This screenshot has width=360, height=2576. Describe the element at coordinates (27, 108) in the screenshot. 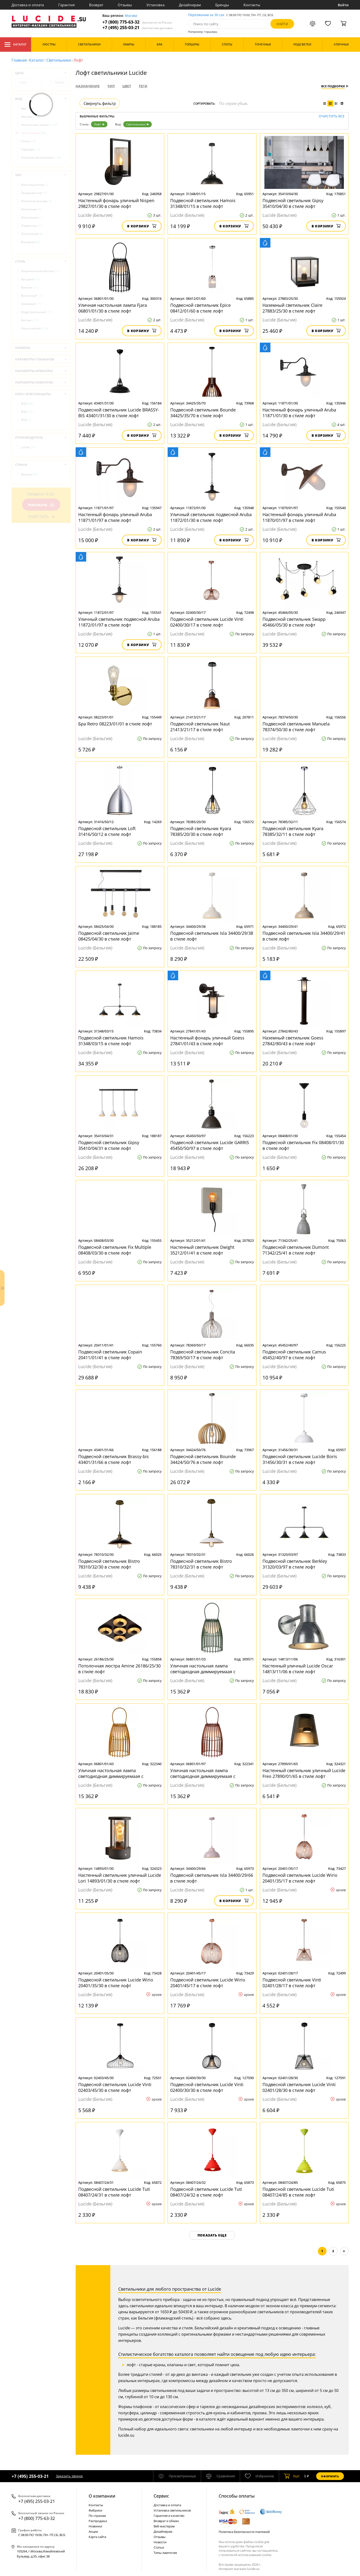

I see `Бра` at that location.